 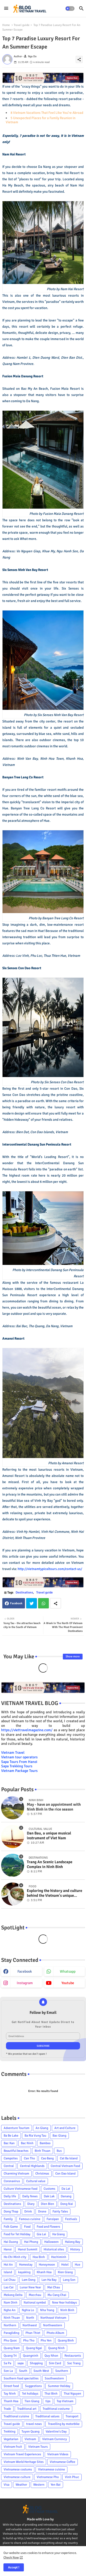 What do you see at coordinates (26, 2265) in the screenshot?
I see `Homestay` at bounding box center [26, 2265].